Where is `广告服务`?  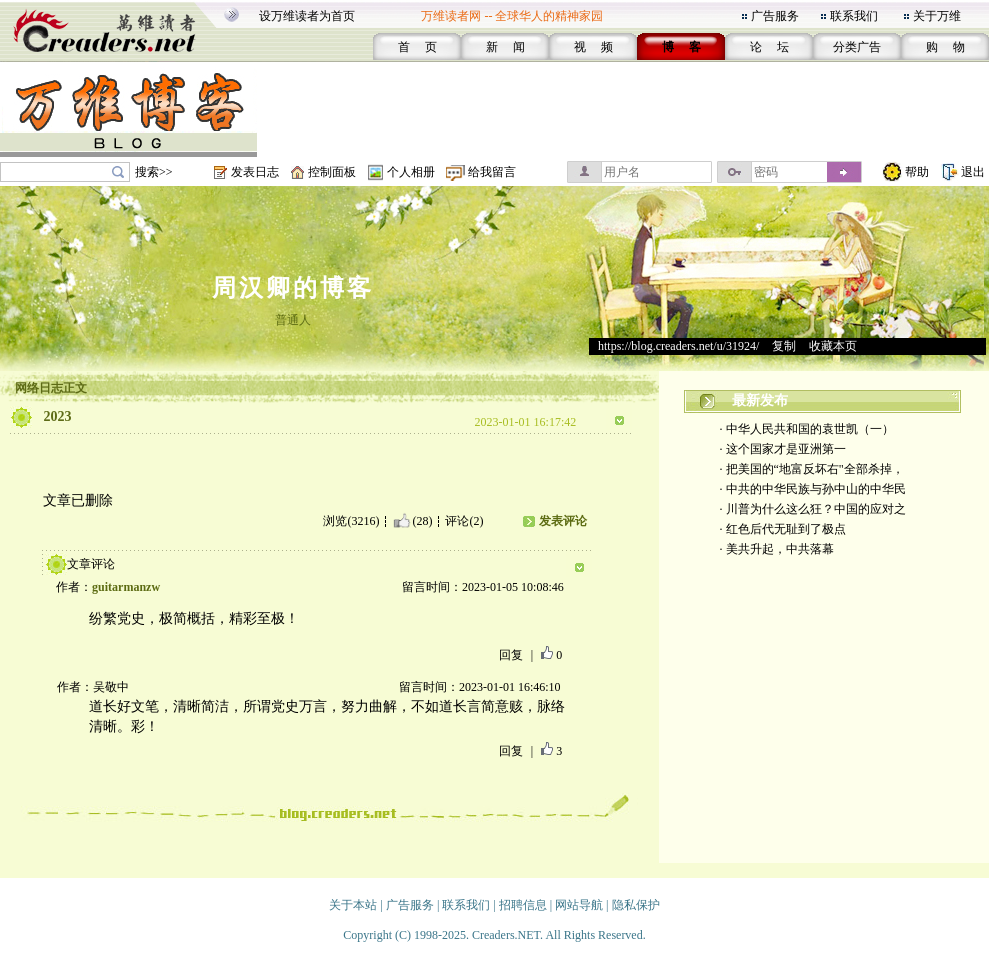 广告服务 is located at coordinates (775, 16).